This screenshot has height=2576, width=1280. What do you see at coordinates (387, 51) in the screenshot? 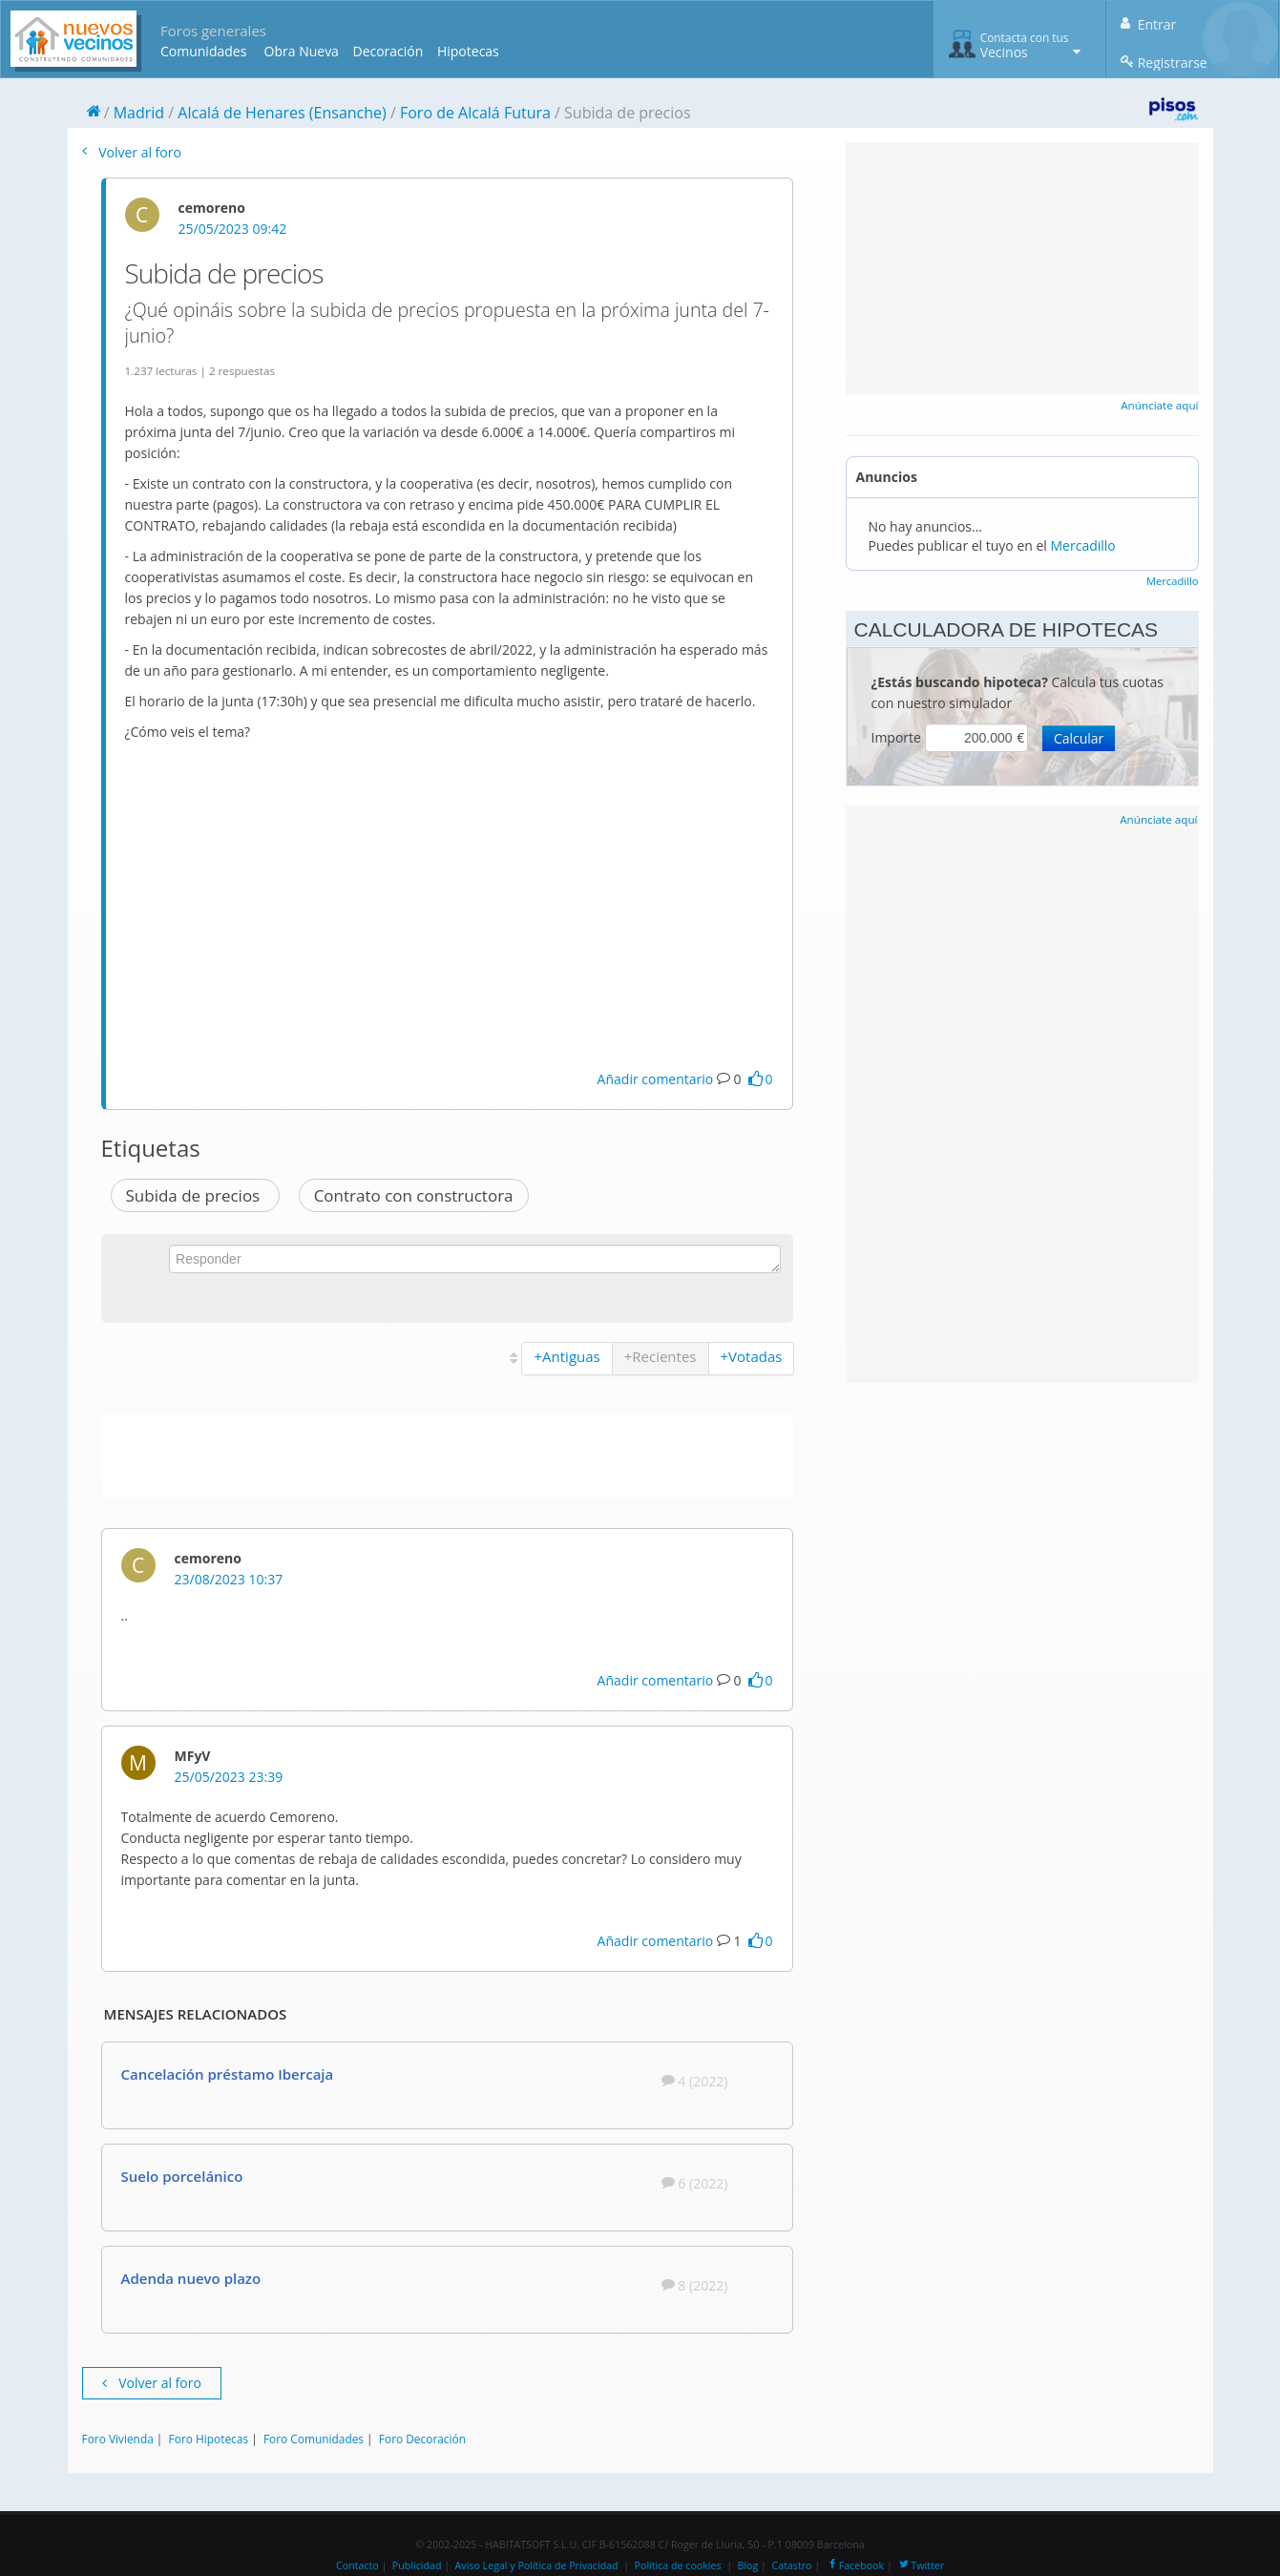
I see `Decoración` at bounding box center [387, 51].